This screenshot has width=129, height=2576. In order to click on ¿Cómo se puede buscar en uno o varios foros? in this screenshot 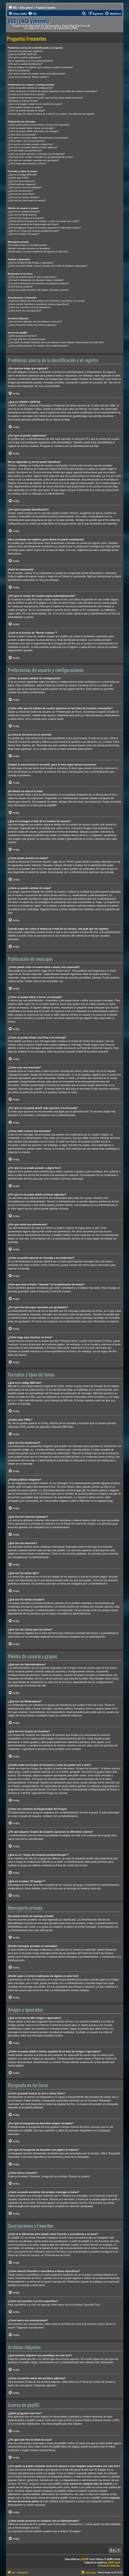, I will do `click(32, 277)`.